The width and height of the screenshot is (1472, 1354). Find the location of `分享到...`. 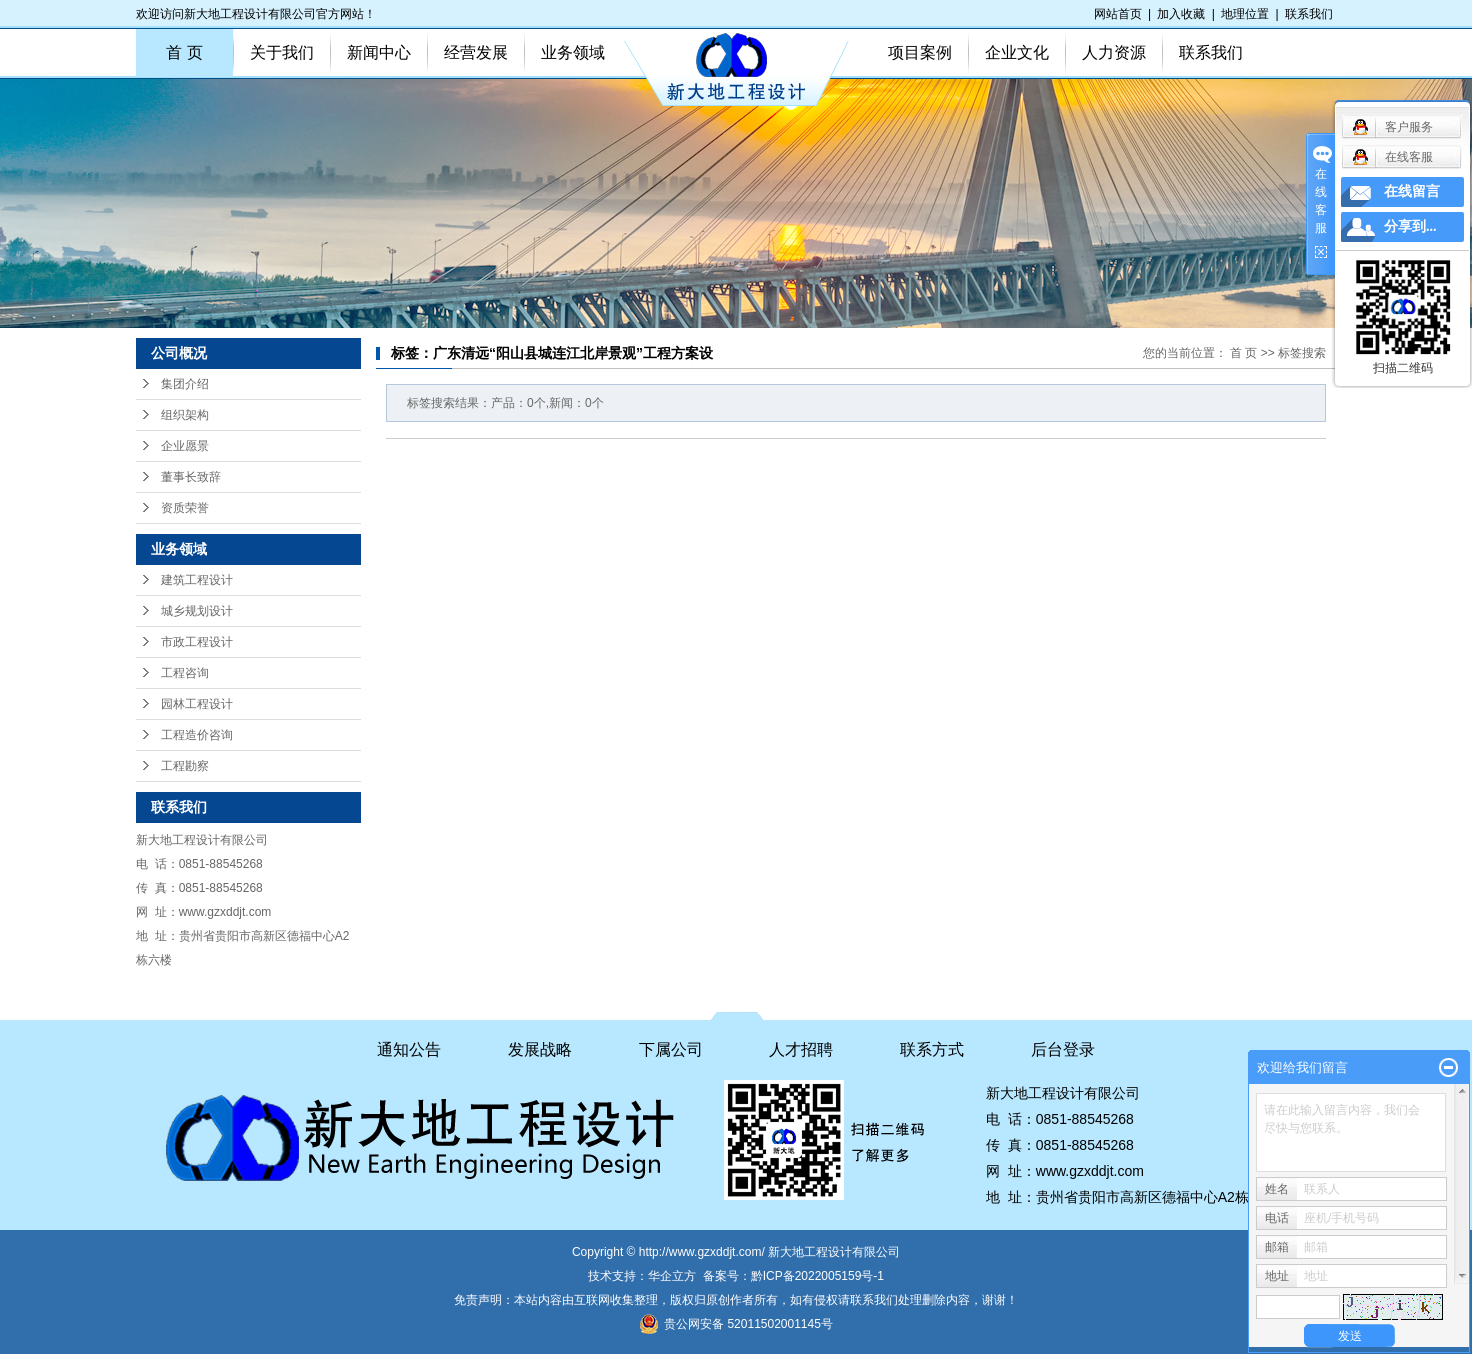

分享到... is located at coordinates (1410, 226).